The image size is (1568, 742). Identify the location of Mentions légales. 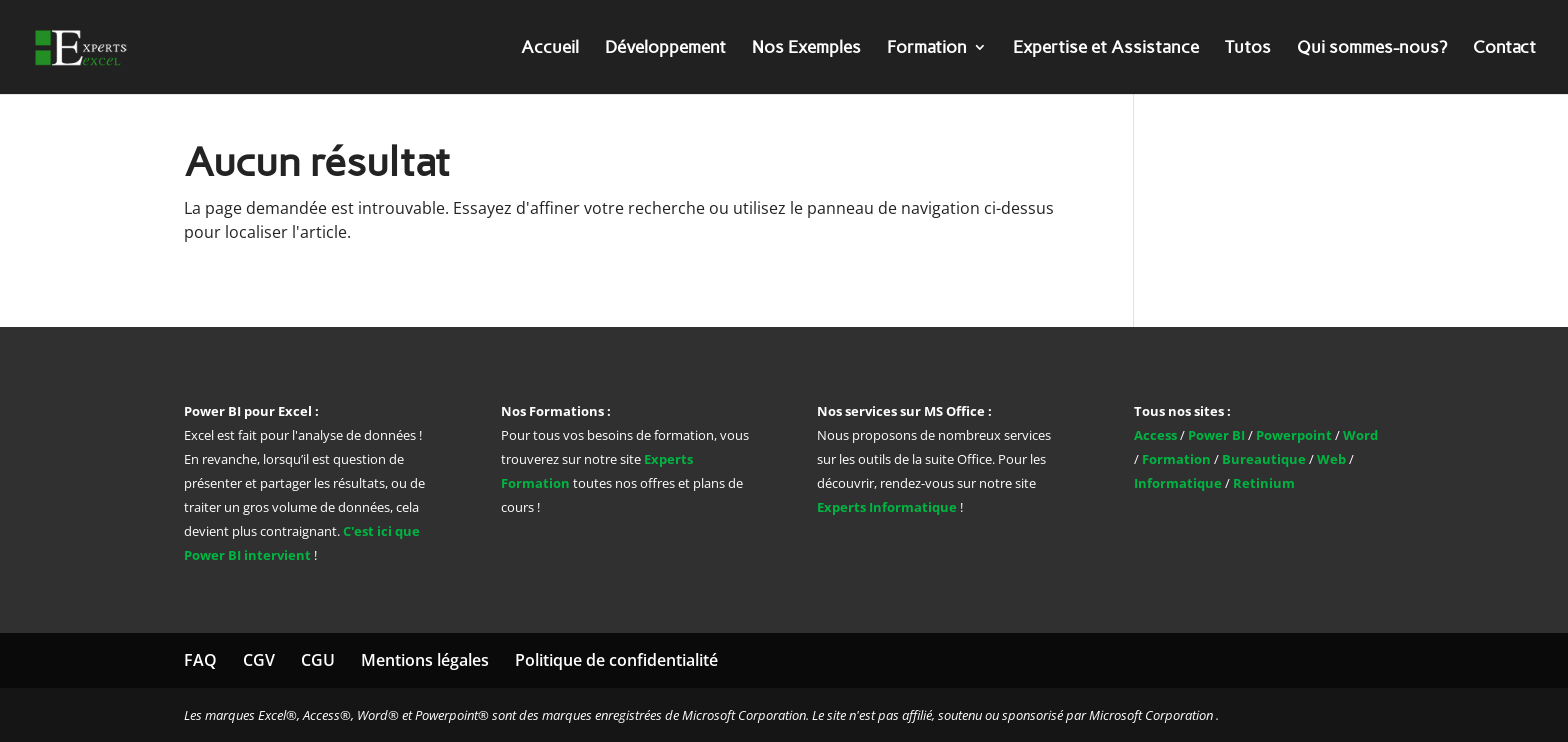
(425, 660).